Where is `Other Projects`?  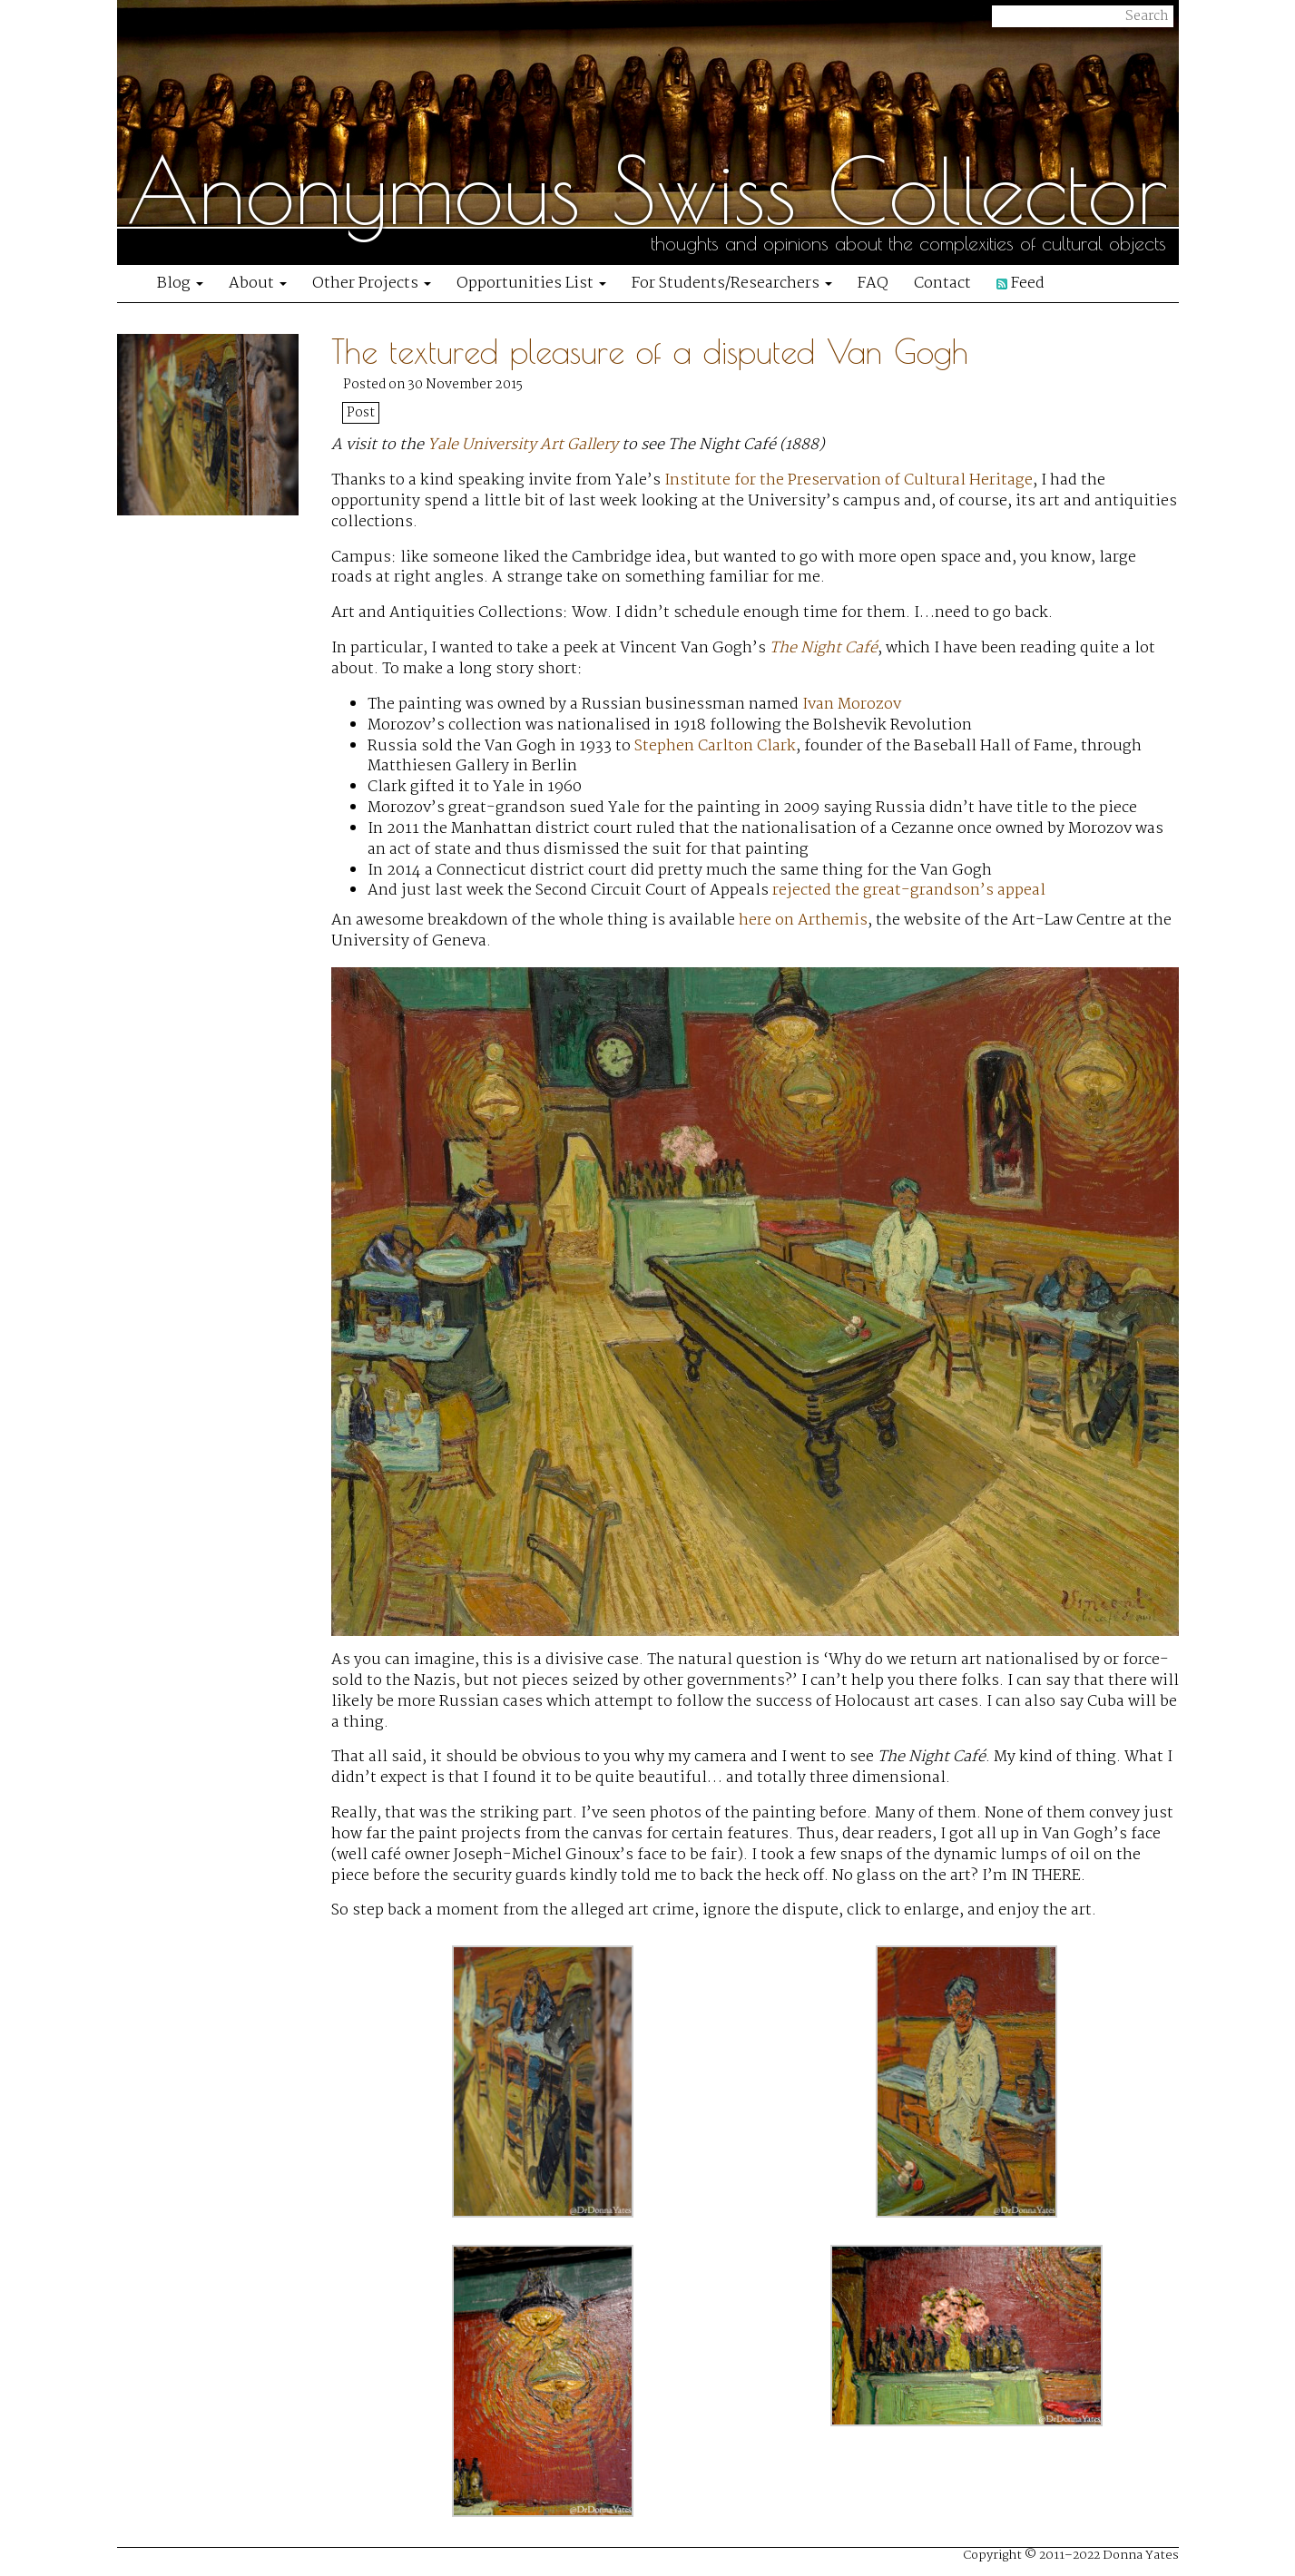 Other Projects is located at coordinates (371, 283).